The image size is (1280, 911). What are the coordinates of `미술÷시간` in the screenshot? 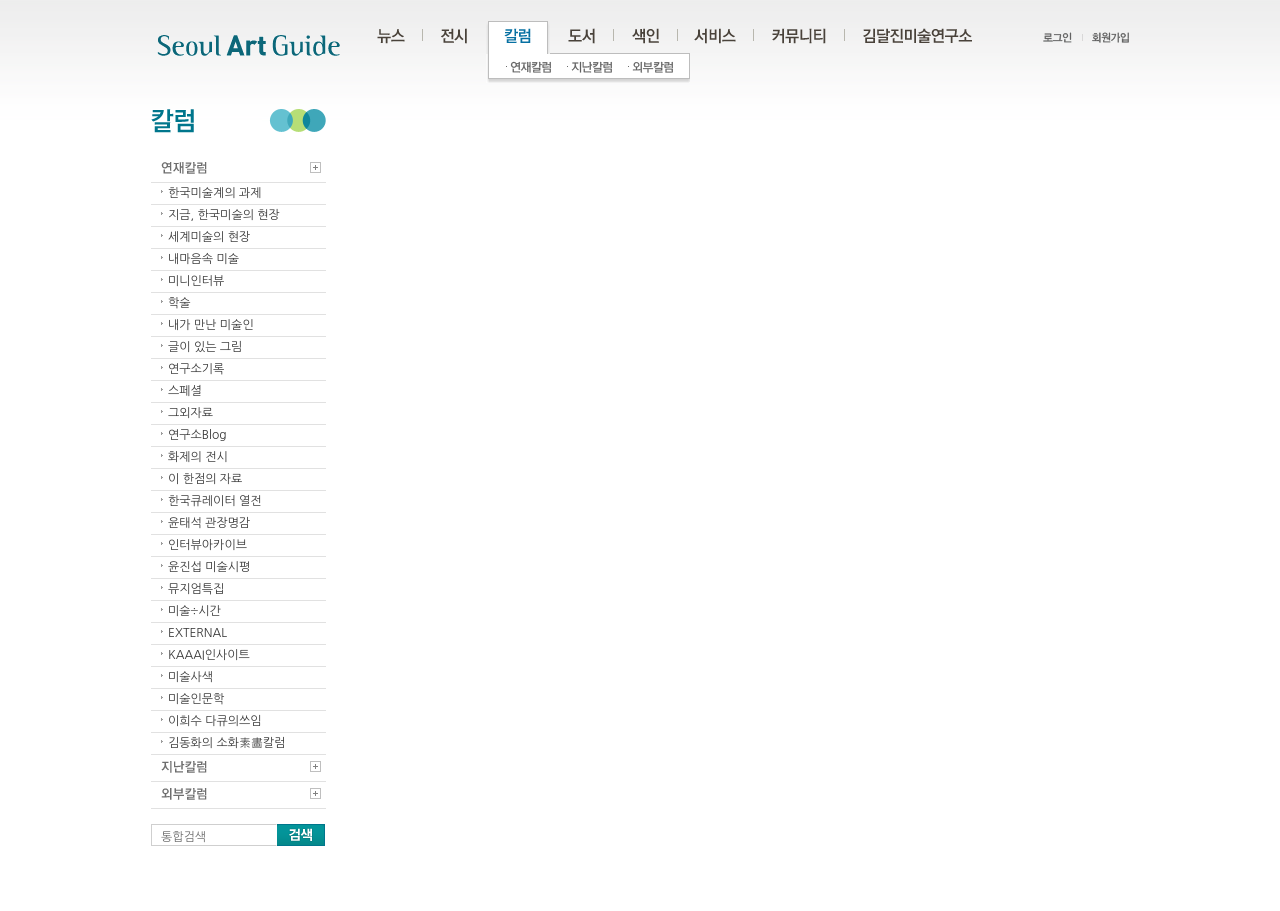 It's located at (194, 611).